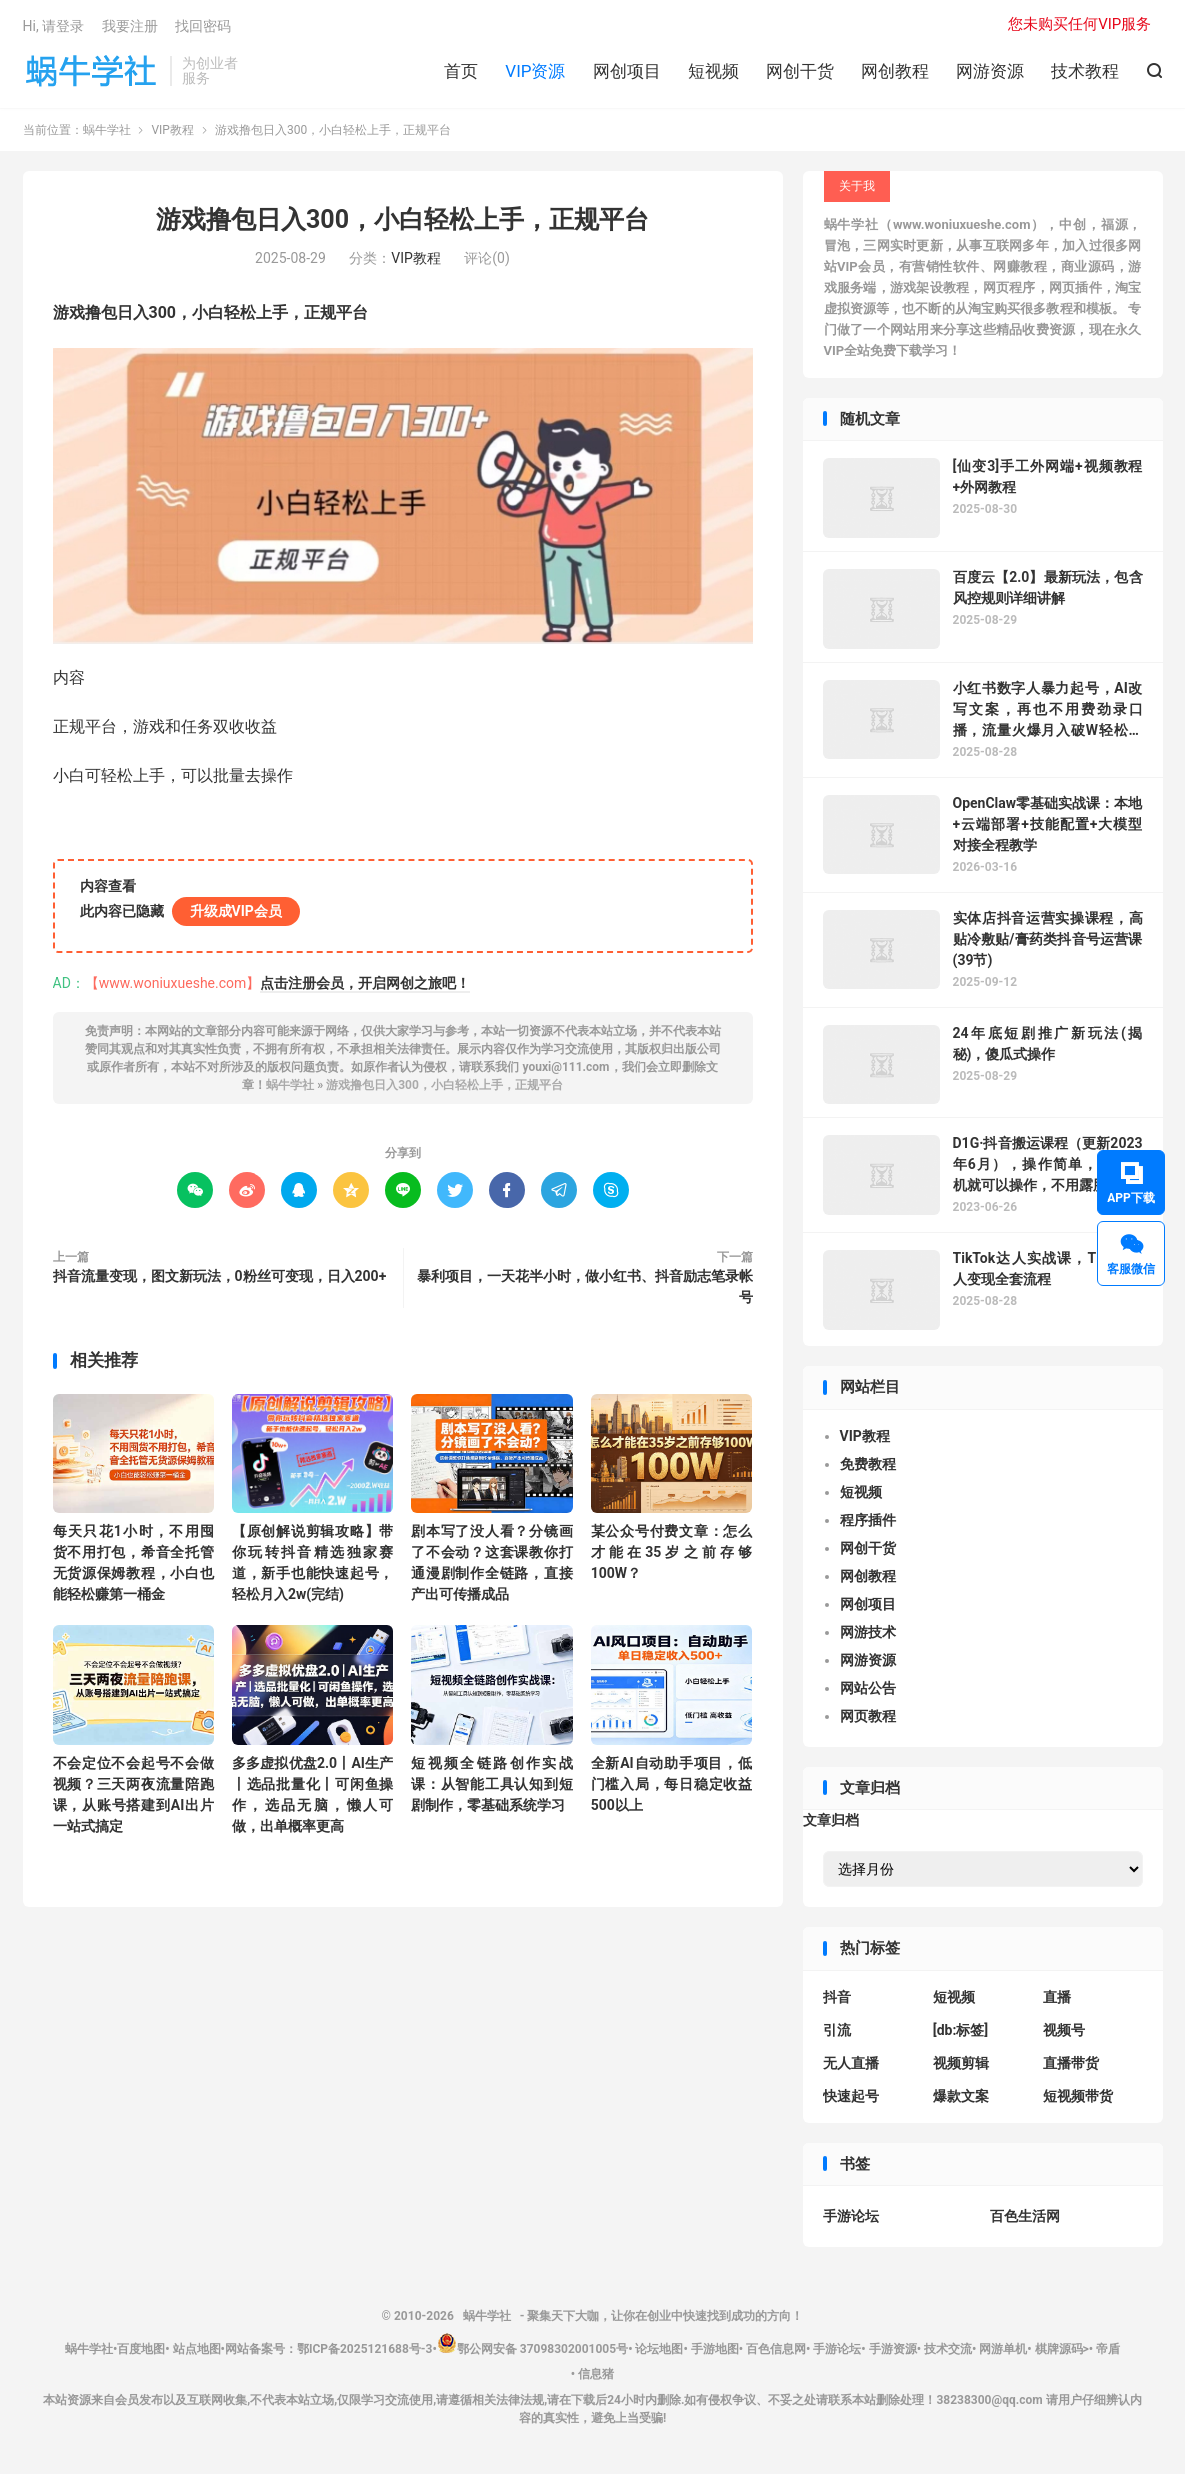 The width and height of the screenshot is (1185, 2474). Describe the element at coordinates (868, 1520) in the screenshot. I see `程序插件` at that location.